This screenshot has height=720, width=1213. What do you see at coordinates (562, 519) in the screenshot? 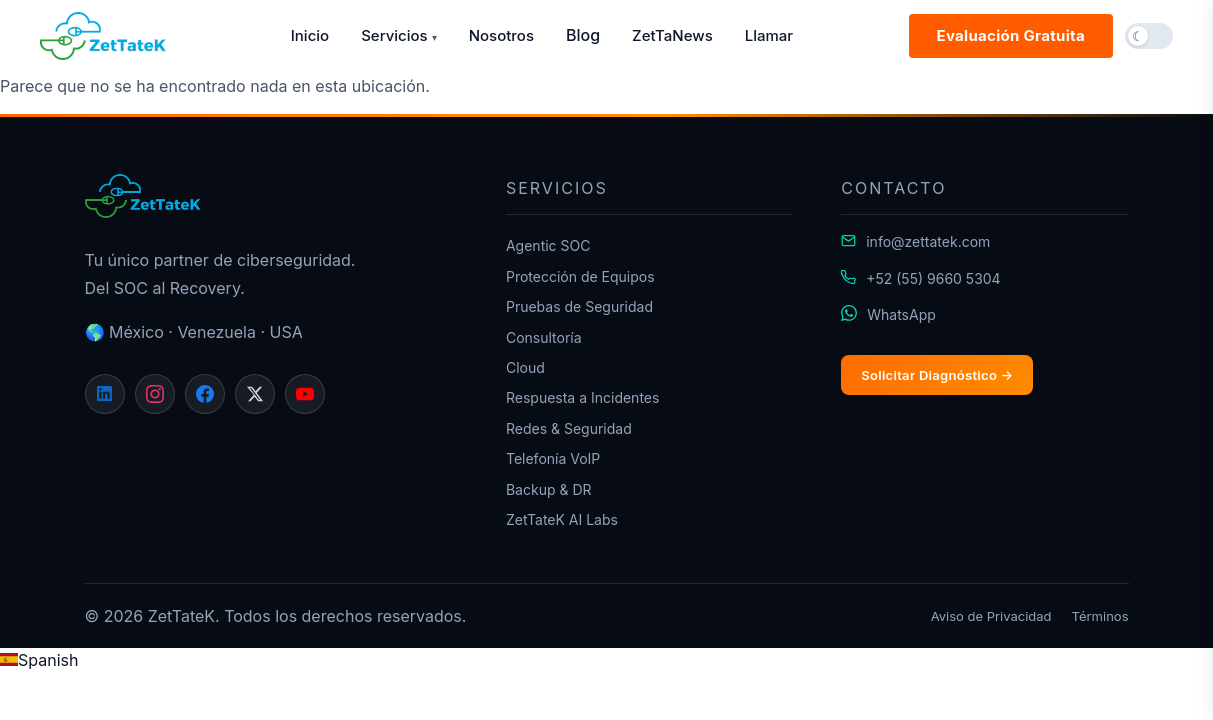
I see `ZetTateK AI Labs` at bounding box center [562, 519].